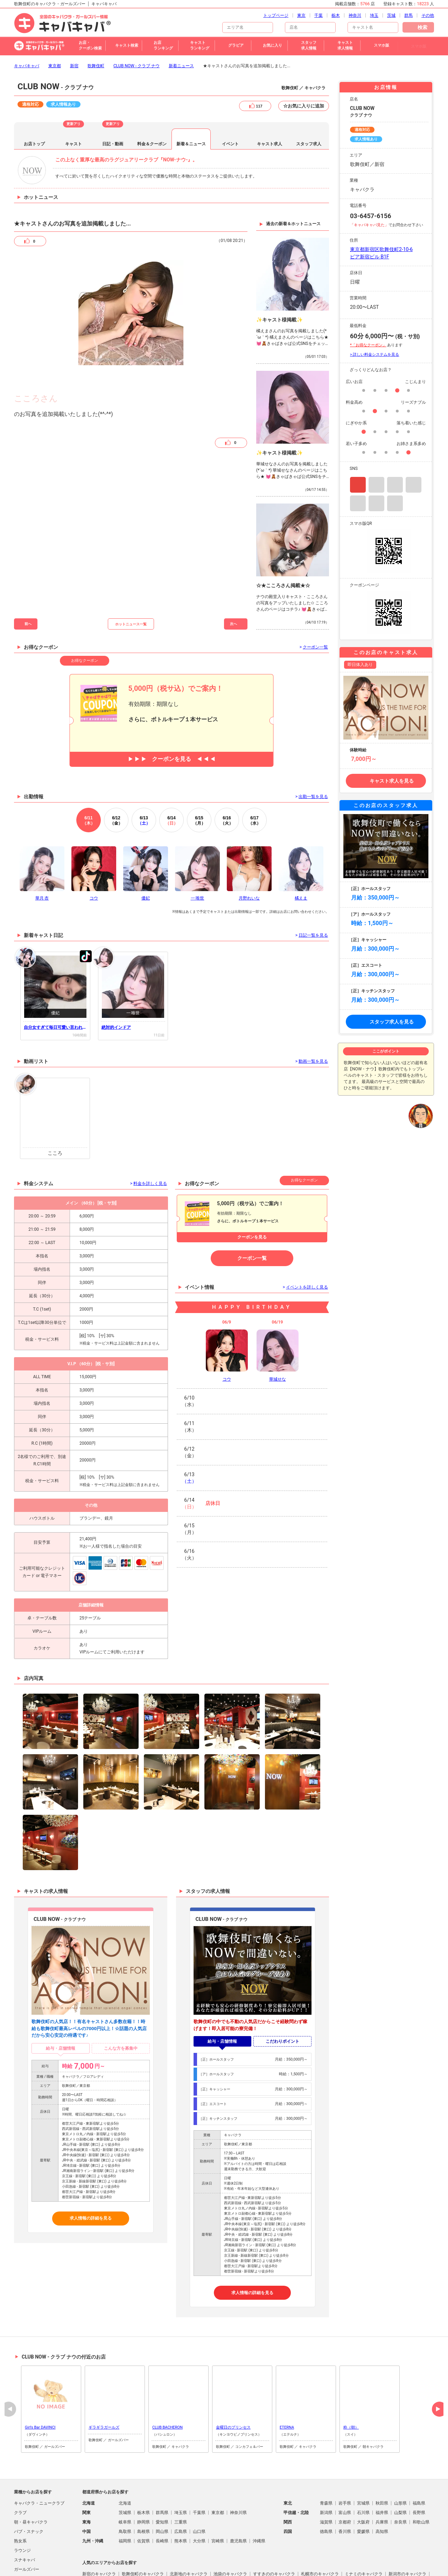 This screenshot has width=448, height=2576. Describe the element at coordinates (125, 2503) in the screenshot. I see `福岡県` at that location.